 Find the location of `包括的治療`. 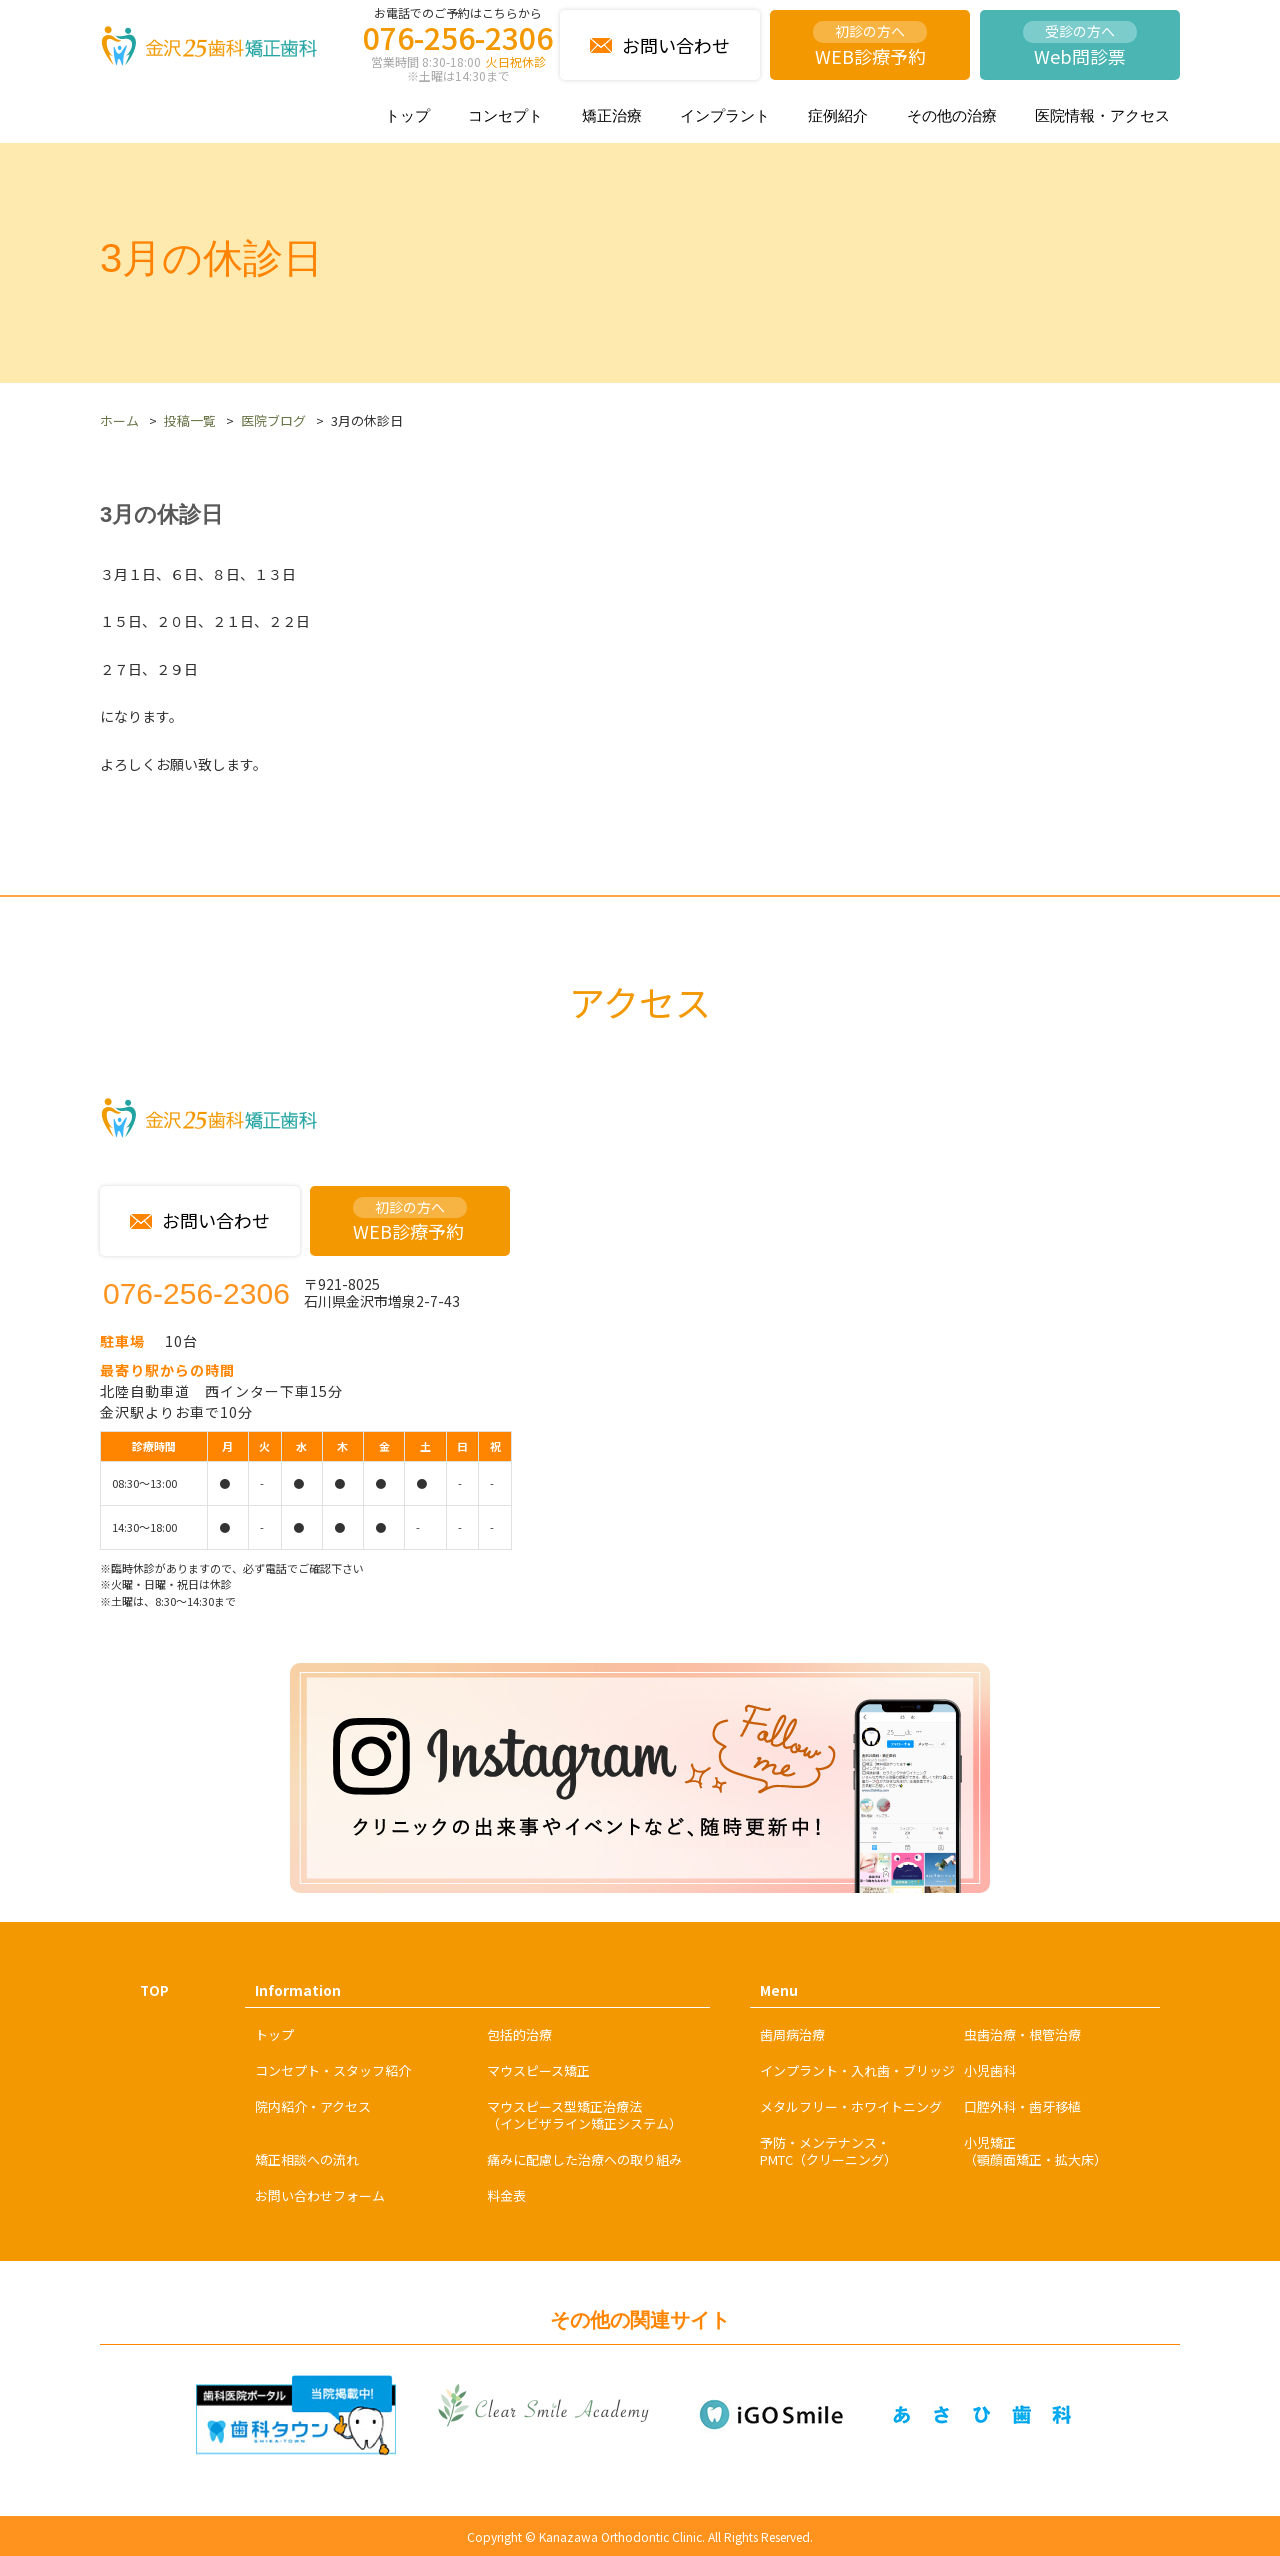

包括的治療 is located at coordinates (519, 2034).